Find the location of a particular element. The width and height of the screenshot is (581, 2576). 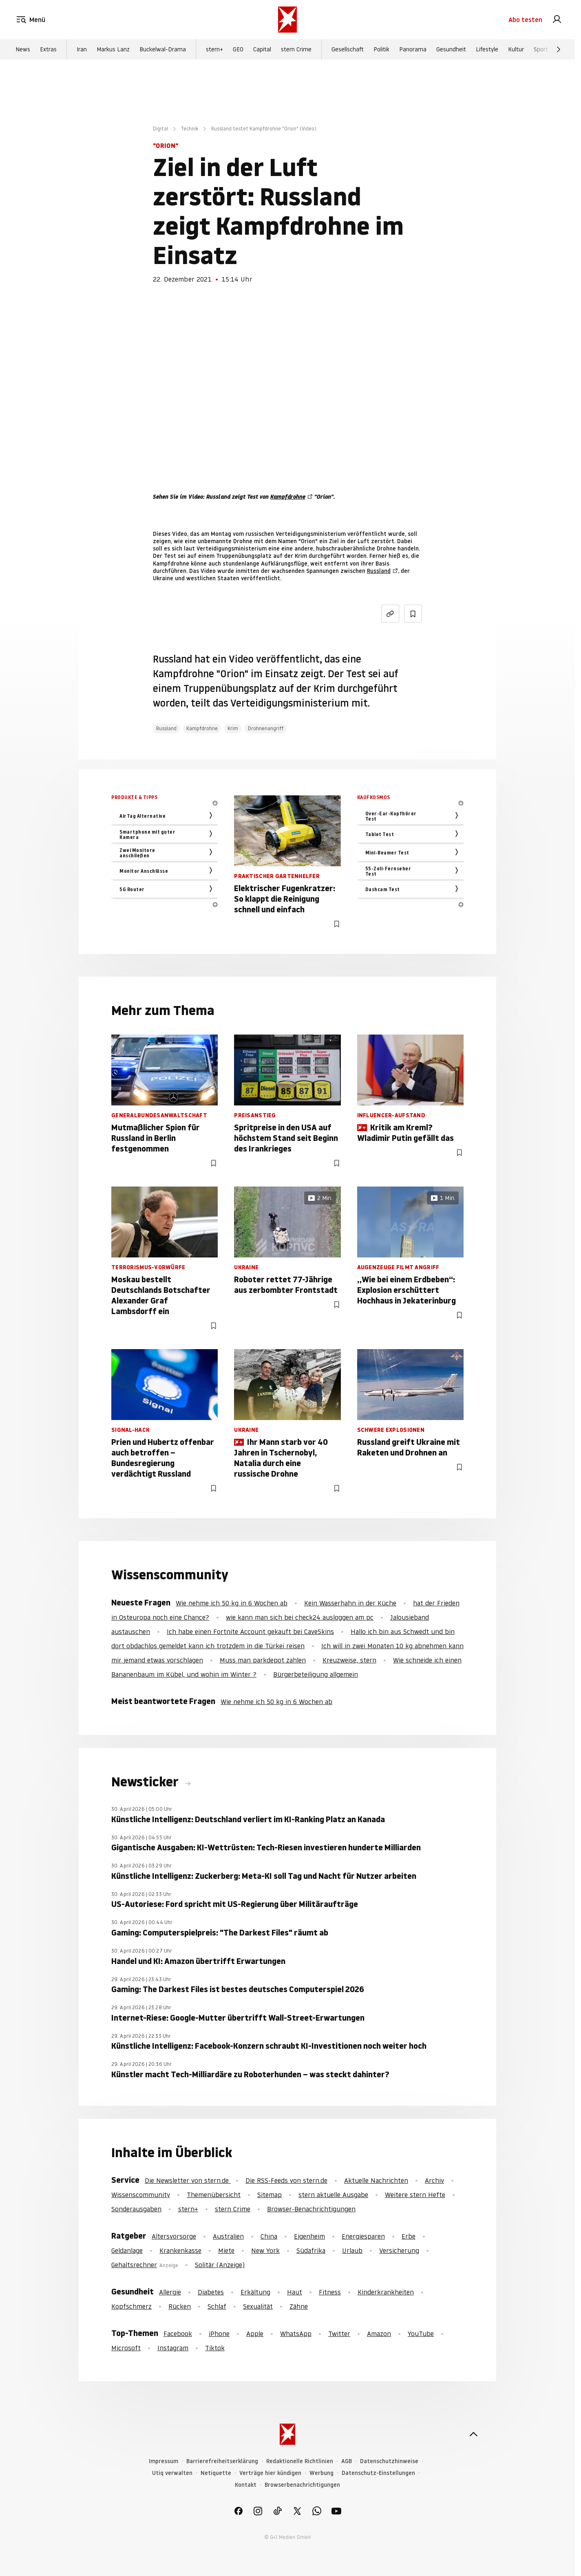

China is located at coordinates (269, 2236).